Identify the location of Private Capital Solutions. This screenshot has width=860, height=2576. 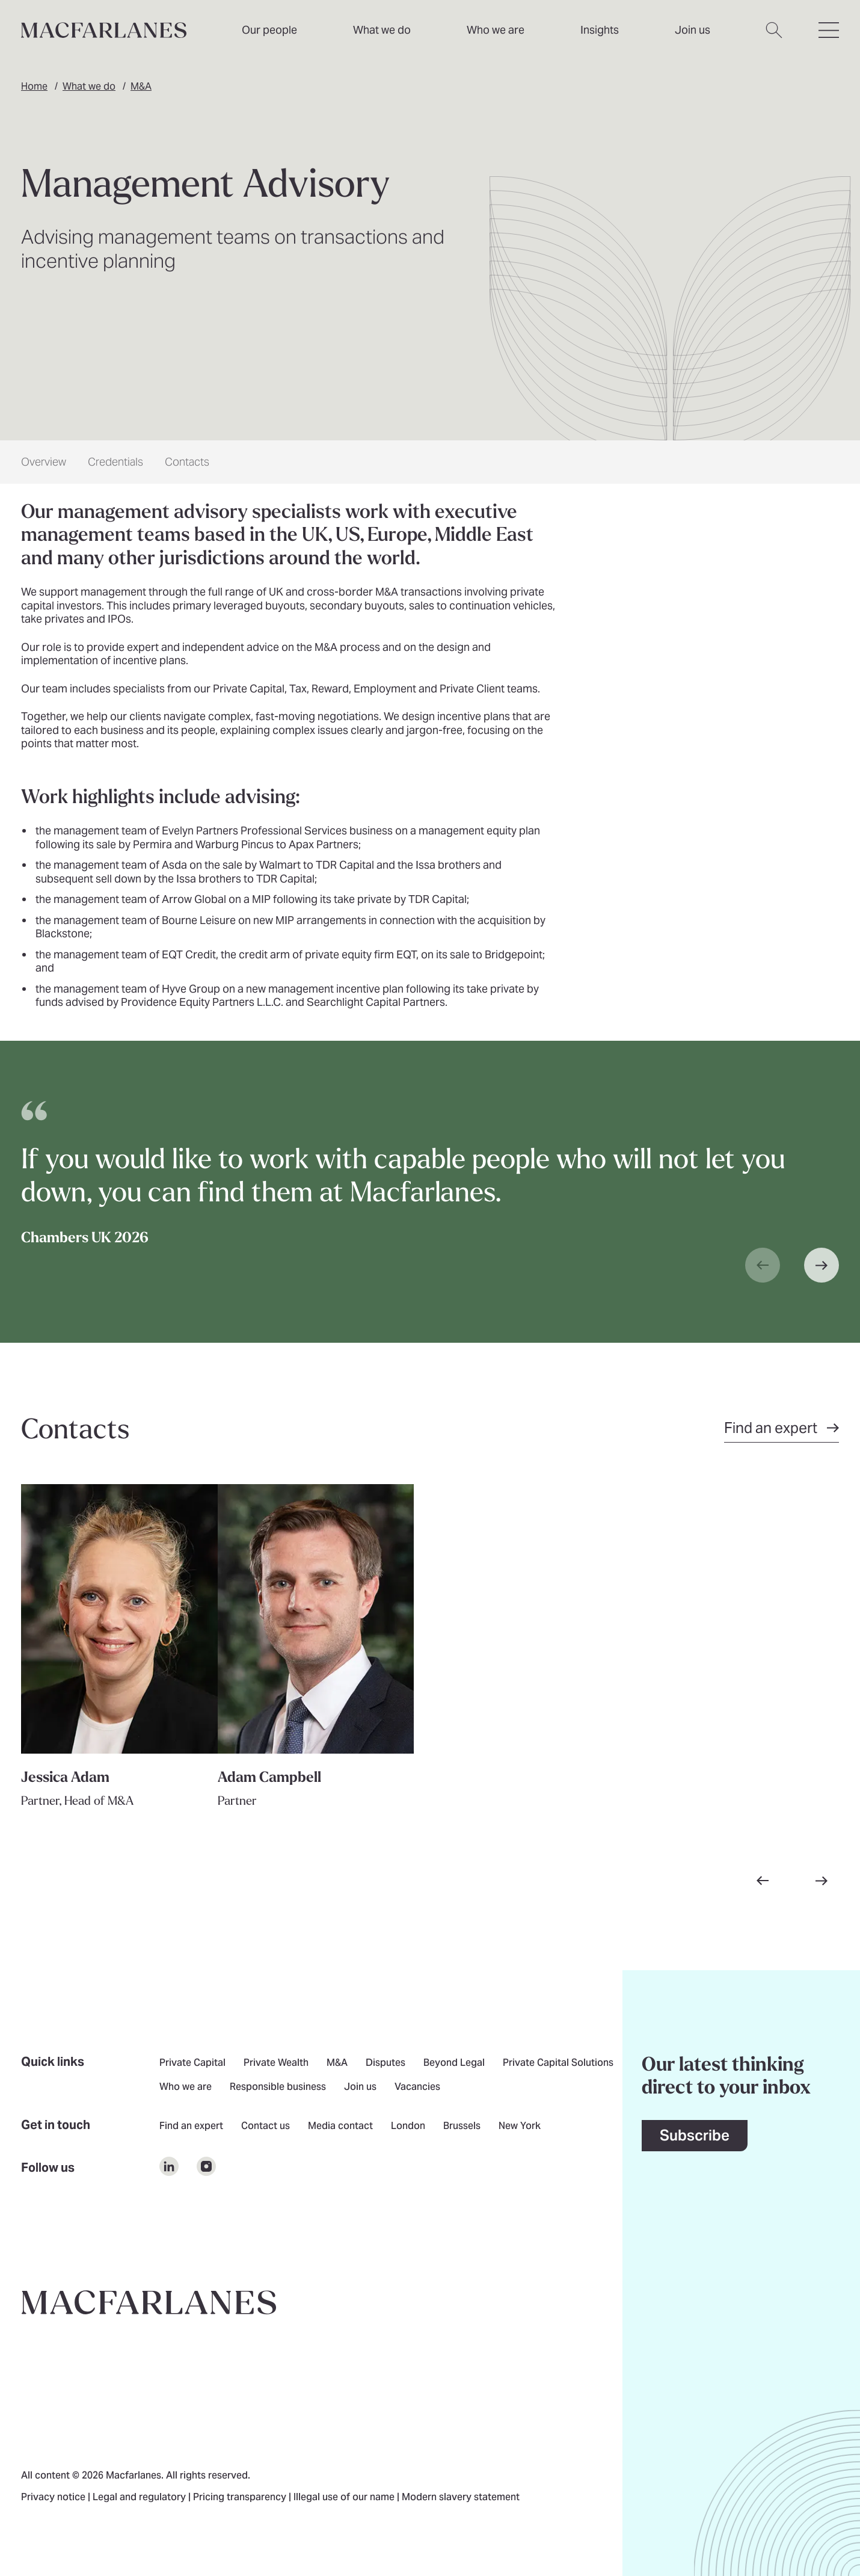
(558, 2063).